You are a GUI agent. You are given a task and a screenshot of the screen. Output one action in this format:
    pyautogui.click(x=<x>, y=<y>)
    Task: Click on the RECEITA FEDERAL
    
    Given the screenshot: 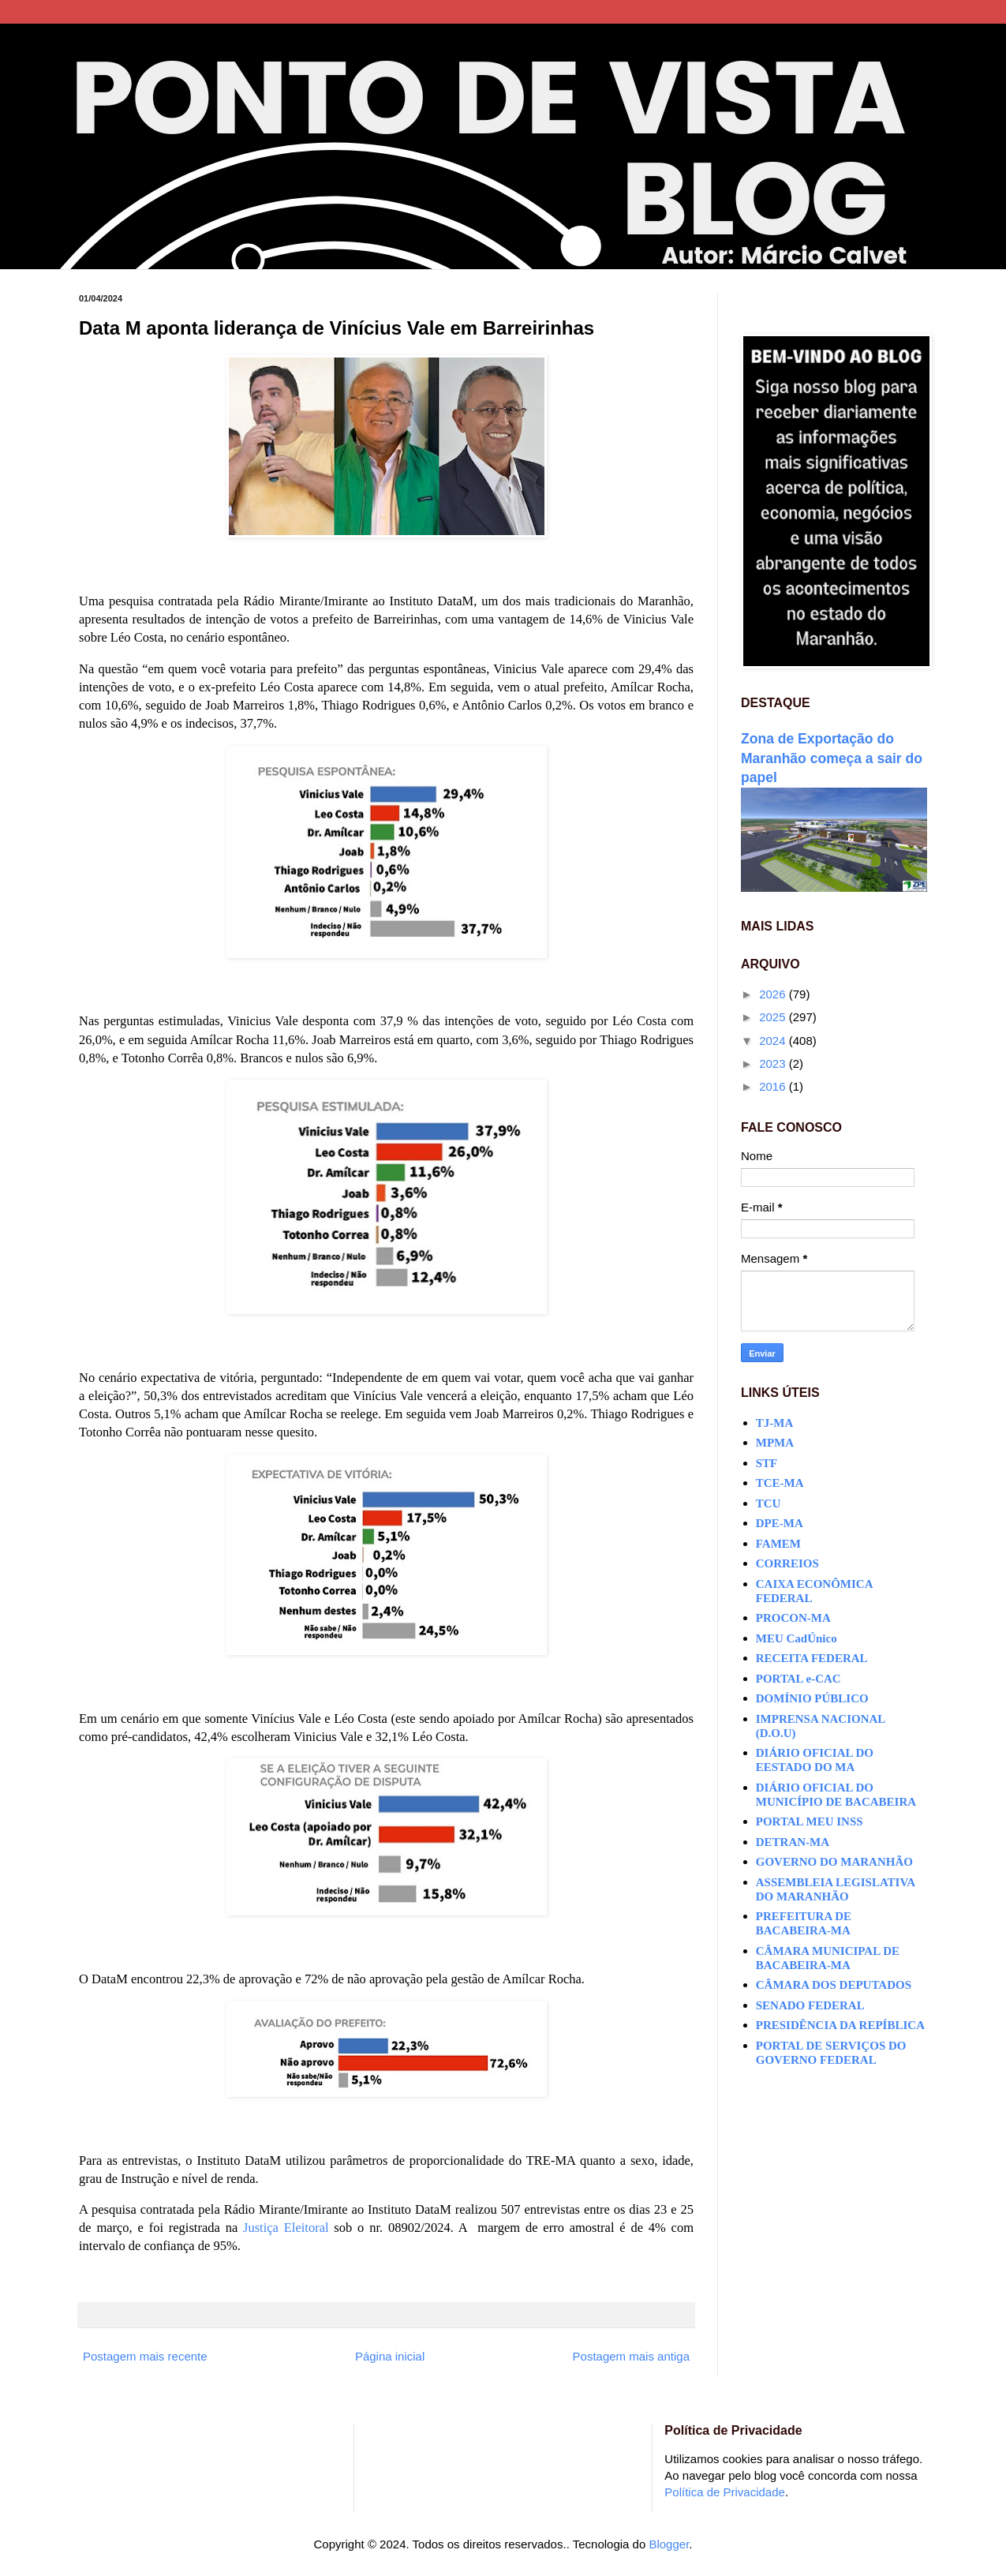 What is the action you would take?
    pyautogui.click(x=812, y=1658)
    